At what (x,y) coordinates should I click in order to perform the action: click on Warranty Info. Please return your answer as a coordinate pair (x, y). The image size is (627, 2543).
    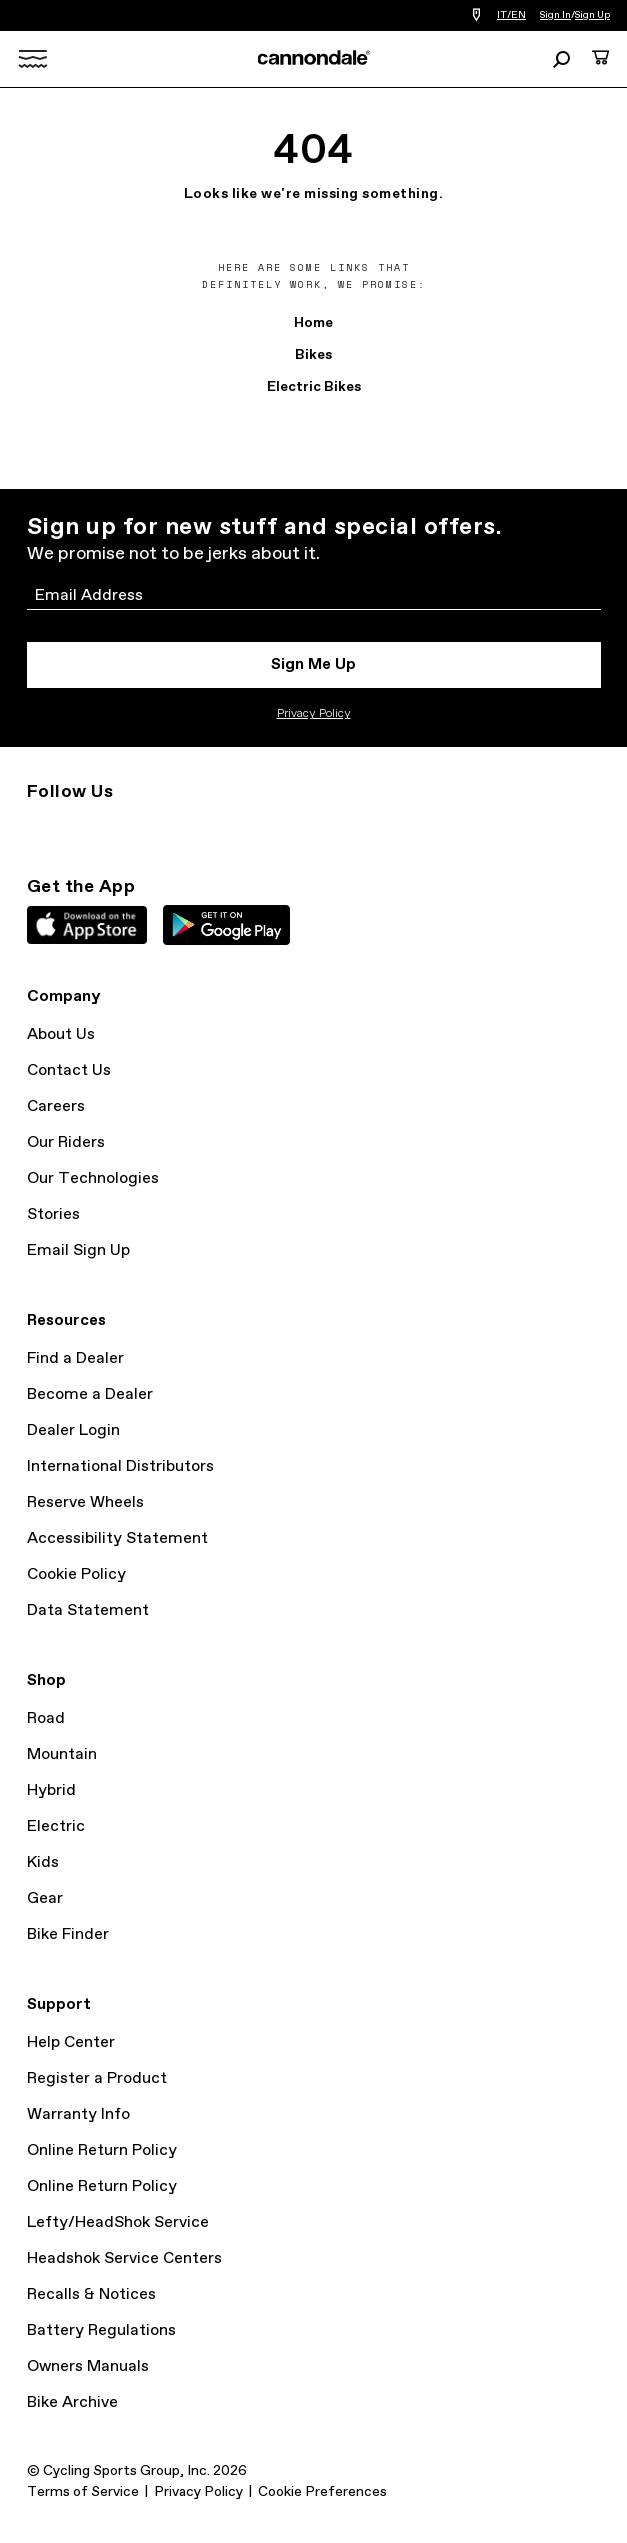
    Looking at the image, I should click on (78, 2114).